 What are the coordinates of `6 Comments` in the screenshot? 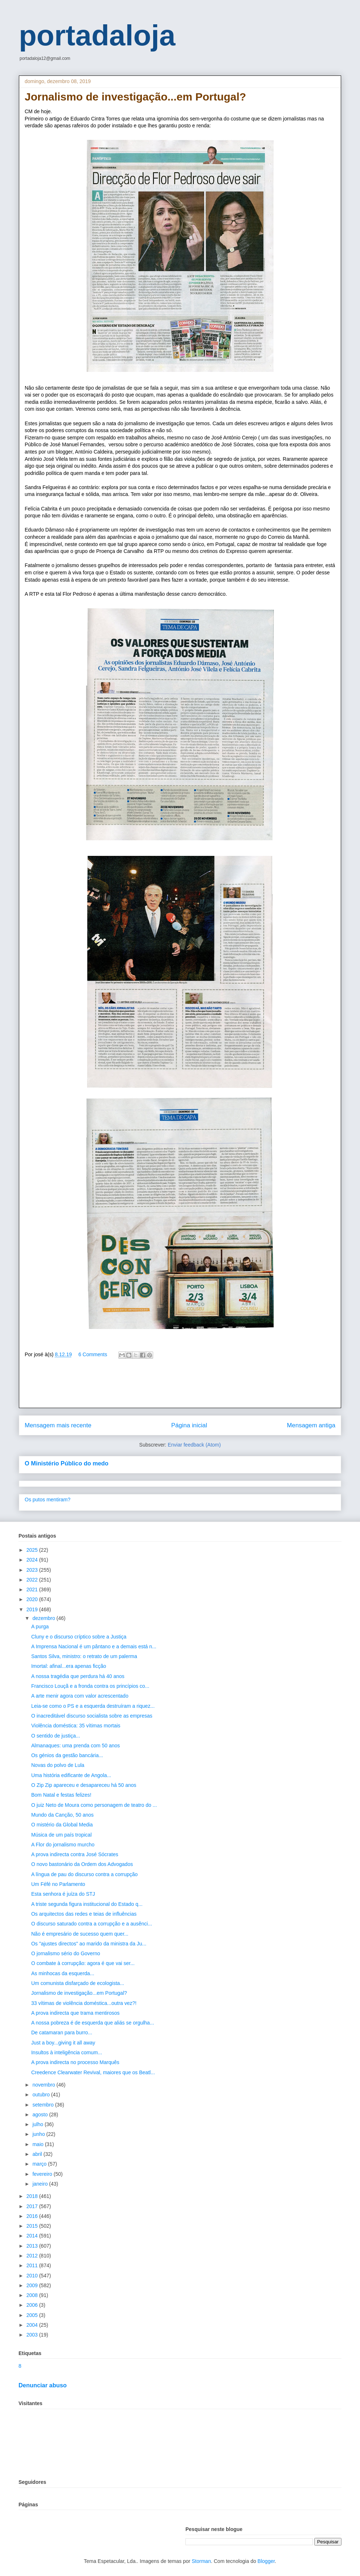 It's located at (92, 1354).